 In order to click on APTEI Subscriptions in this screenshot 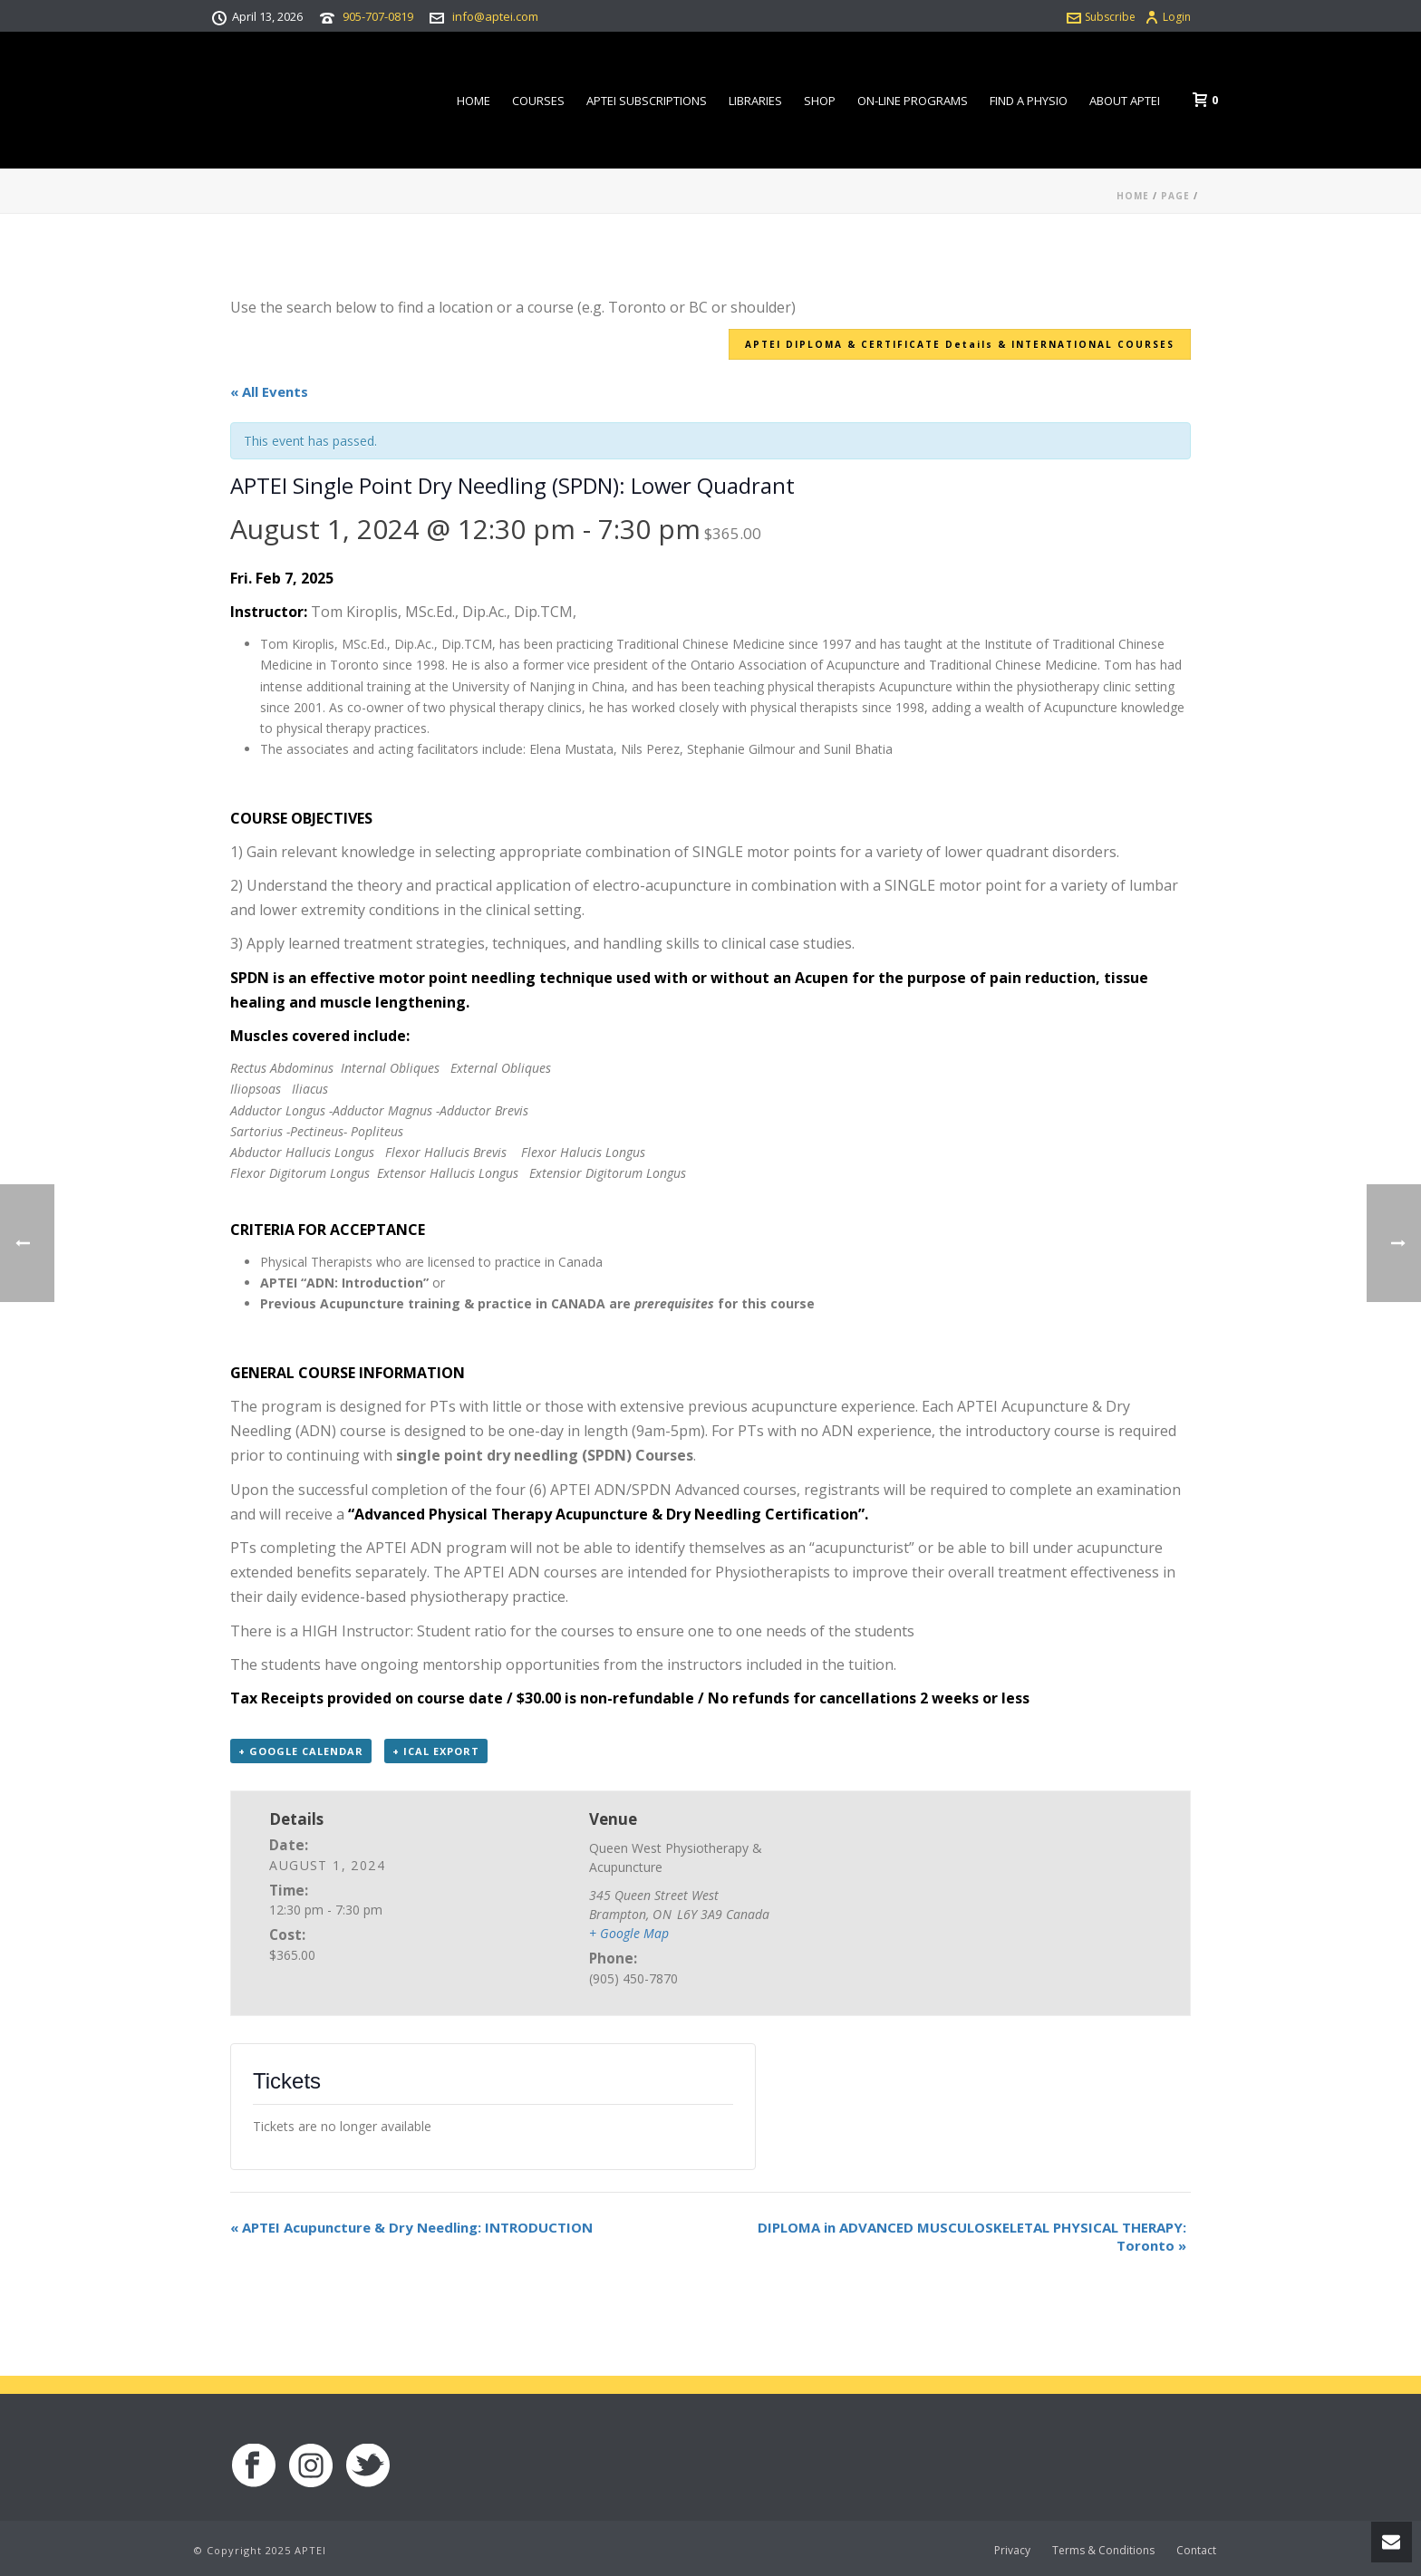, I will do `click(646, 100)`.